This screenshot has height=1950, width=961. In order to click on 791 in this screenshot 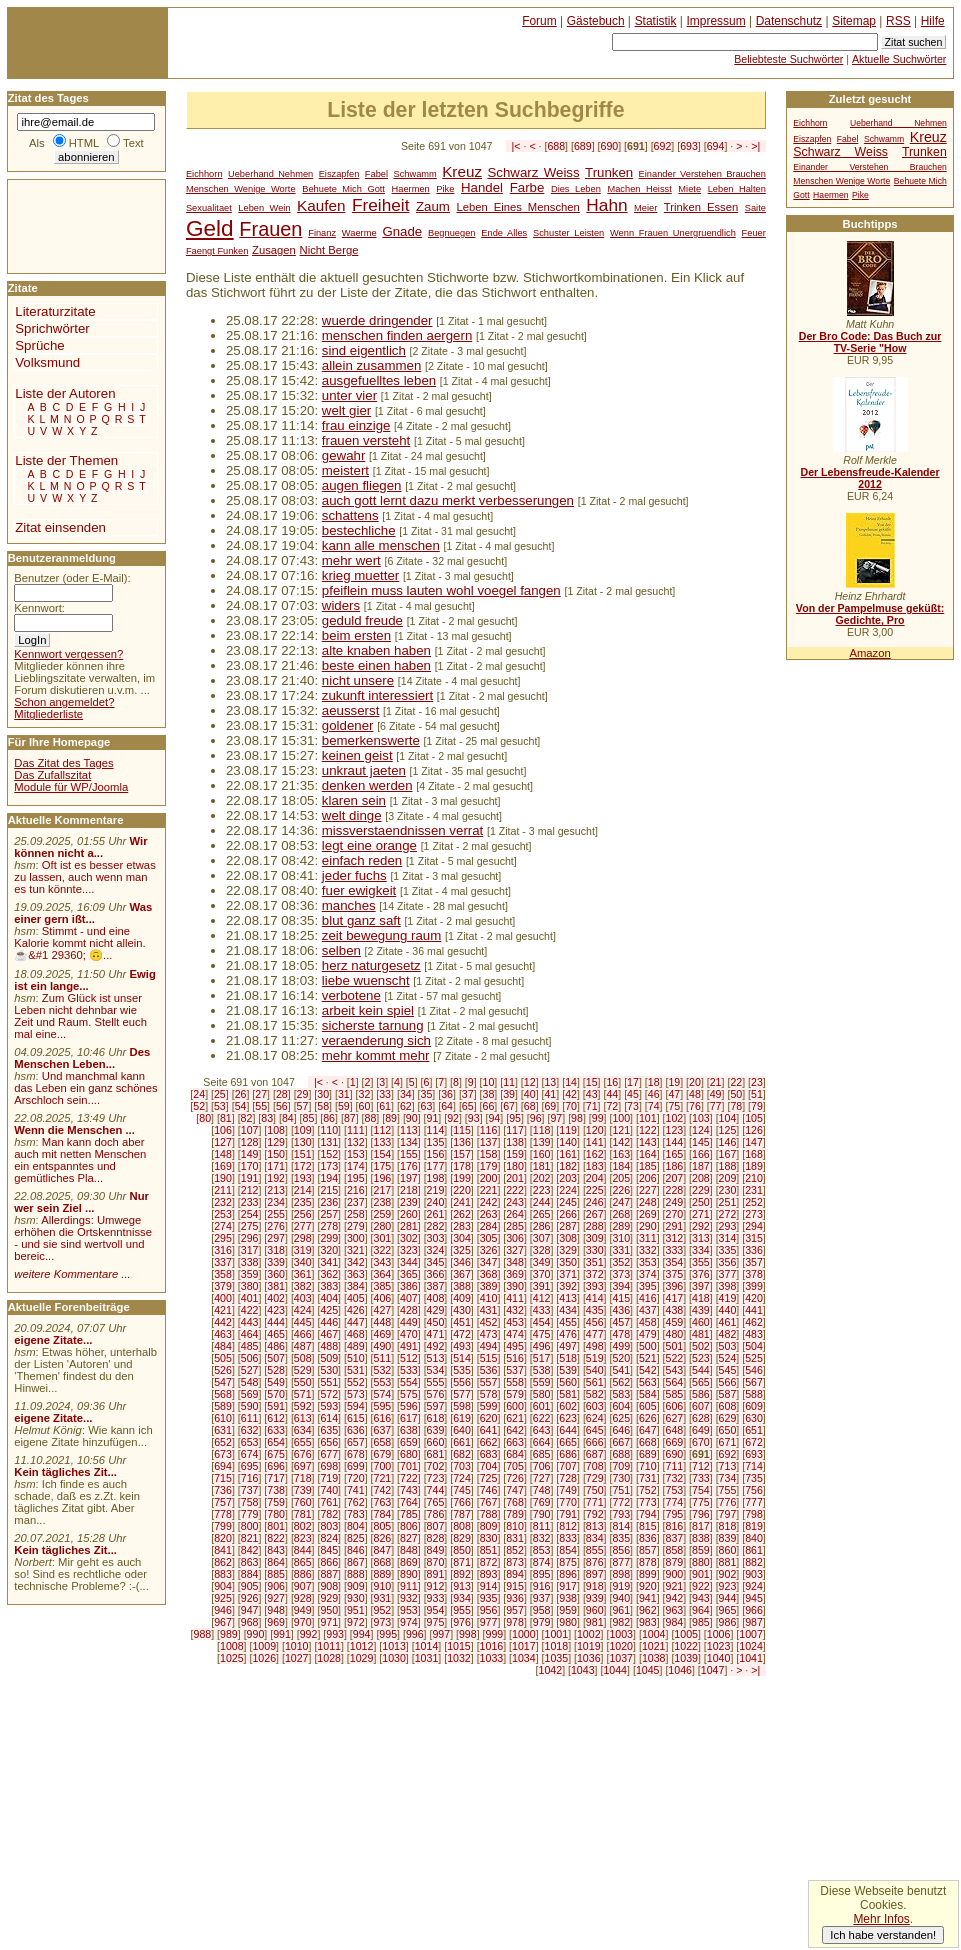, I will do `click(568, 1514)`.